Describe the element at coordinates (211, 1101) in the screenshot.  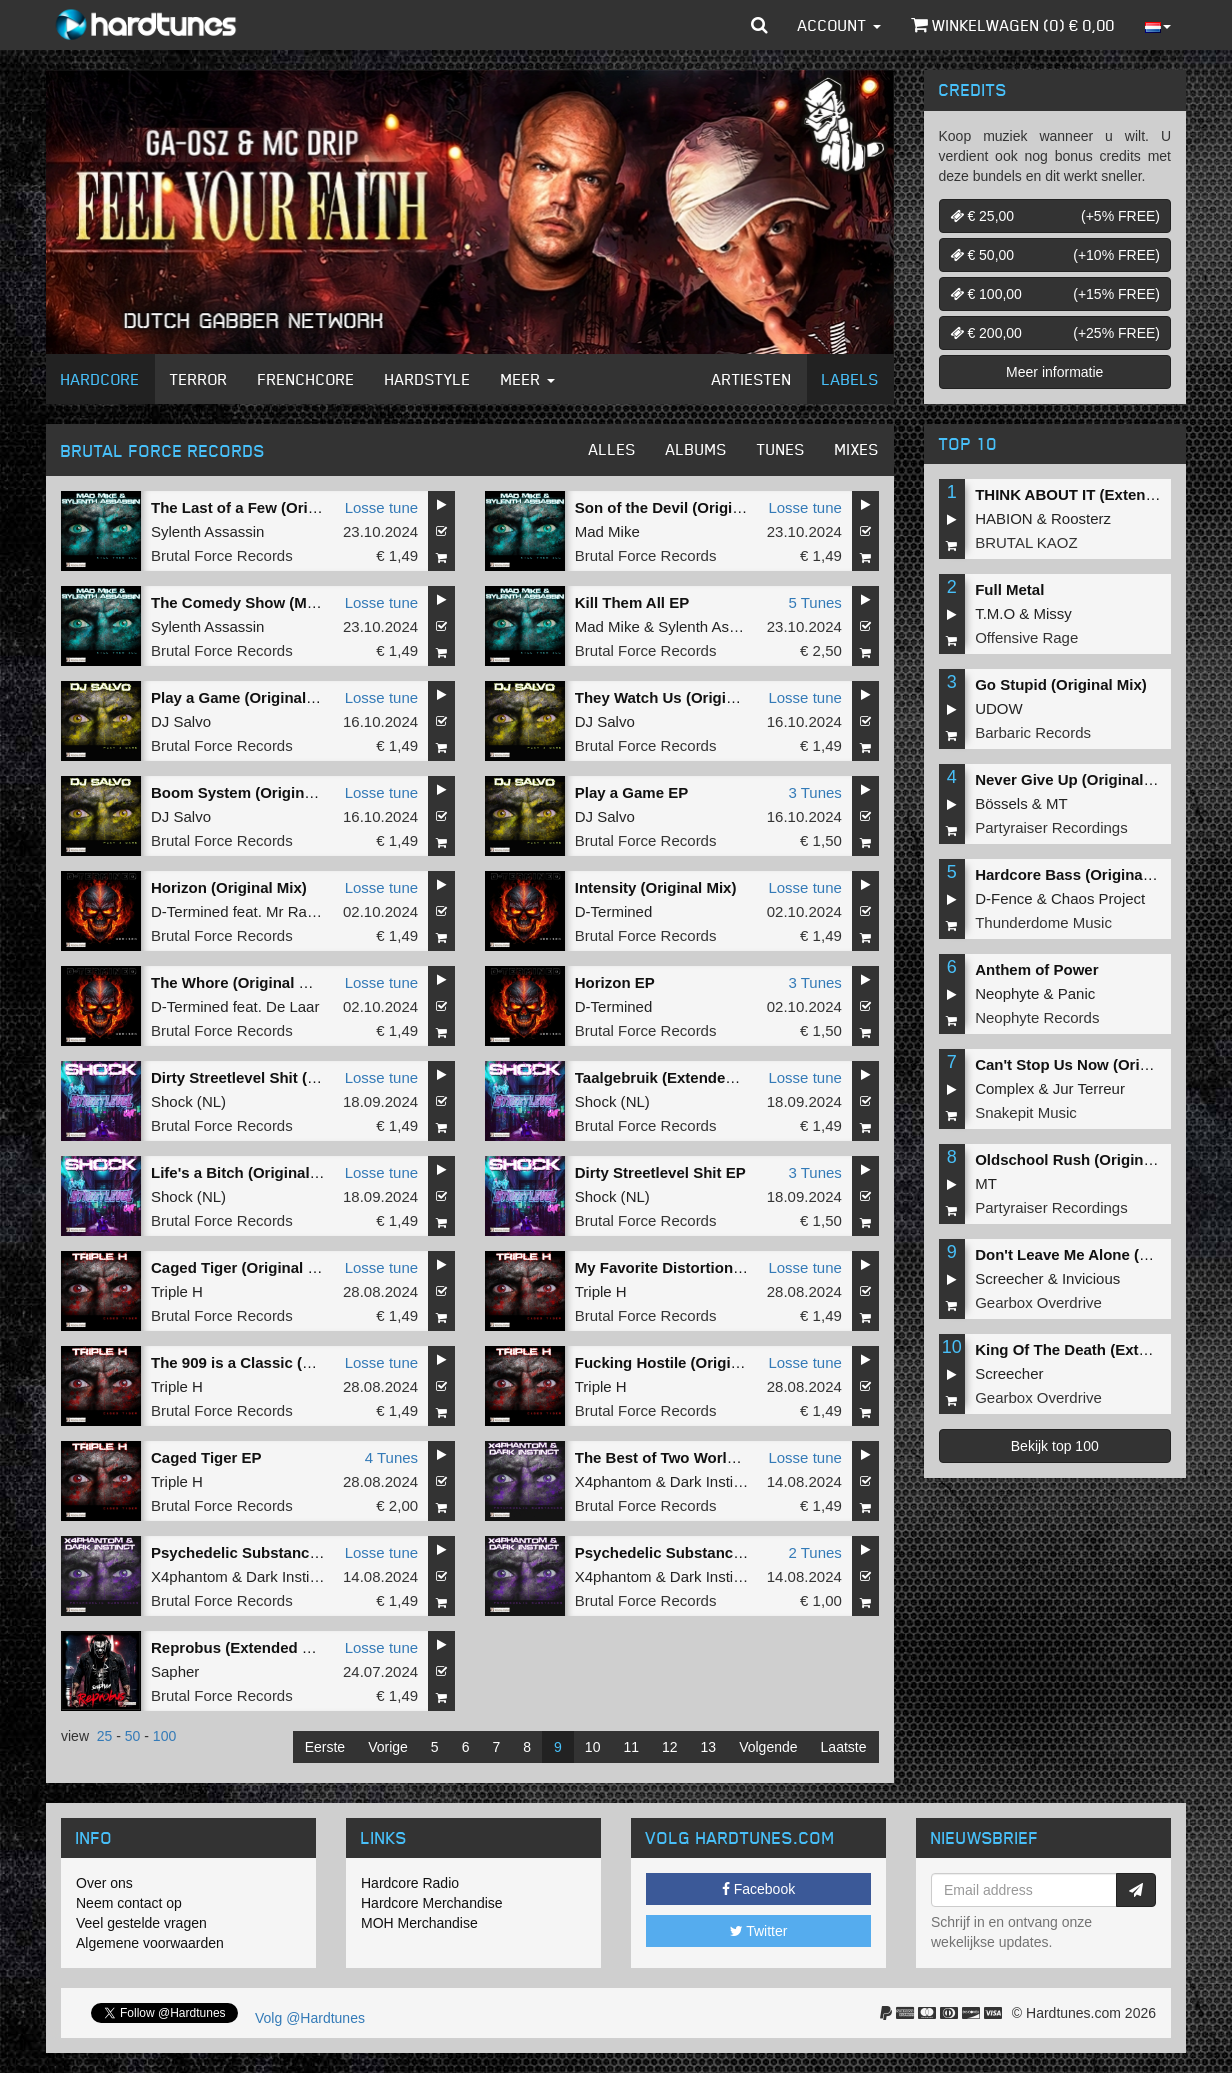
I see `NL` at that location.